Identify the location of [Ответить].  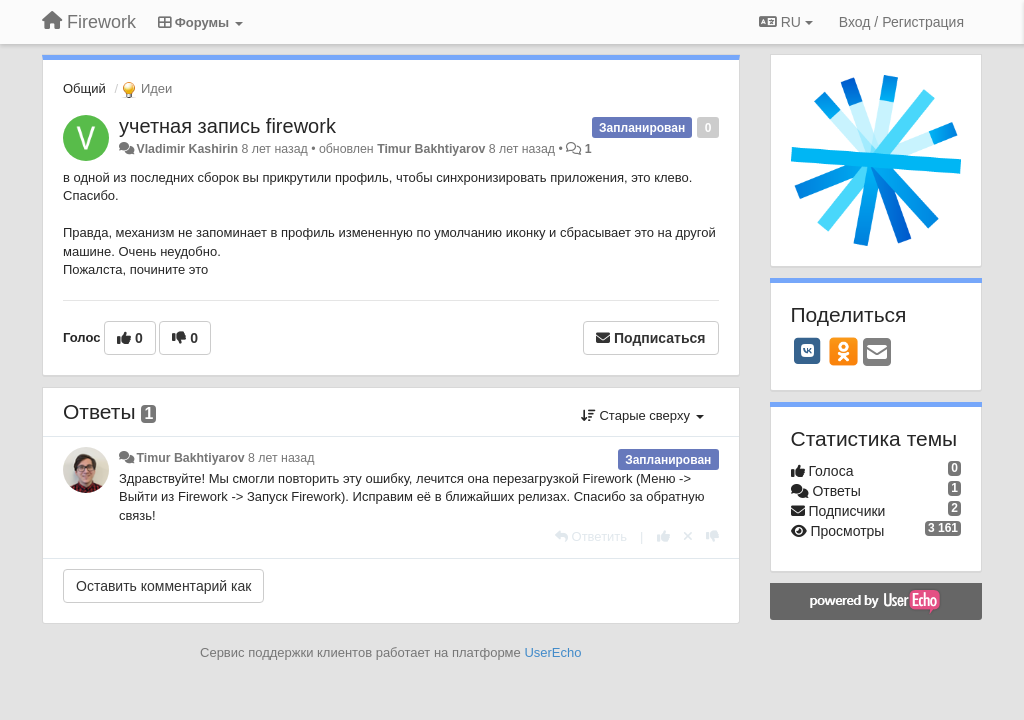
(591, 536).